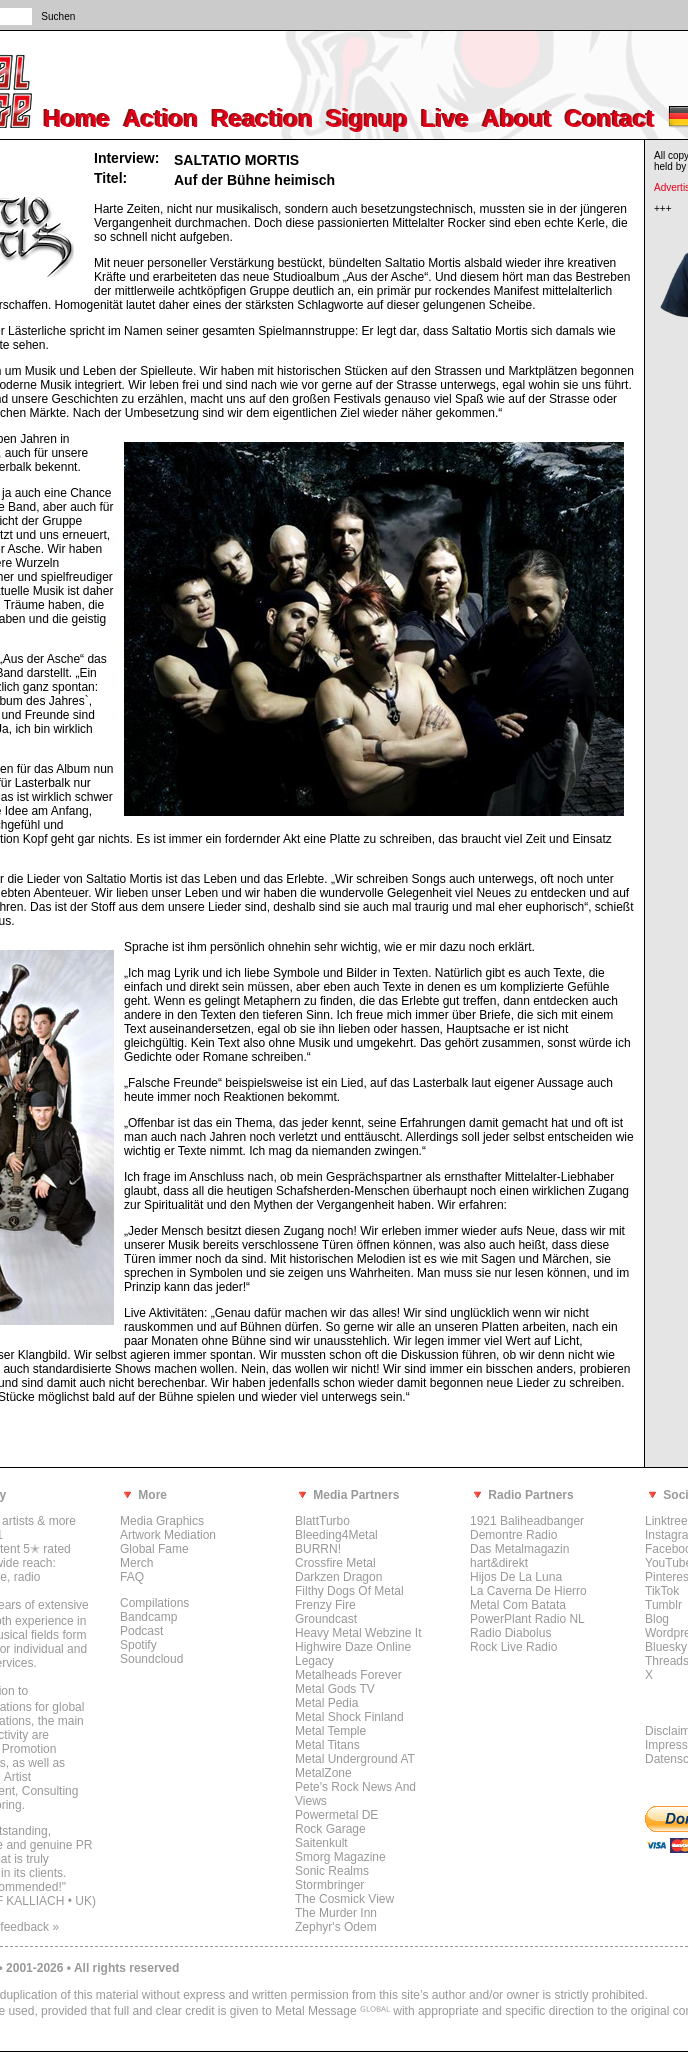 The width and height of the screenshot is (688, 2052). I want to click on Signup, so click(367, 118).